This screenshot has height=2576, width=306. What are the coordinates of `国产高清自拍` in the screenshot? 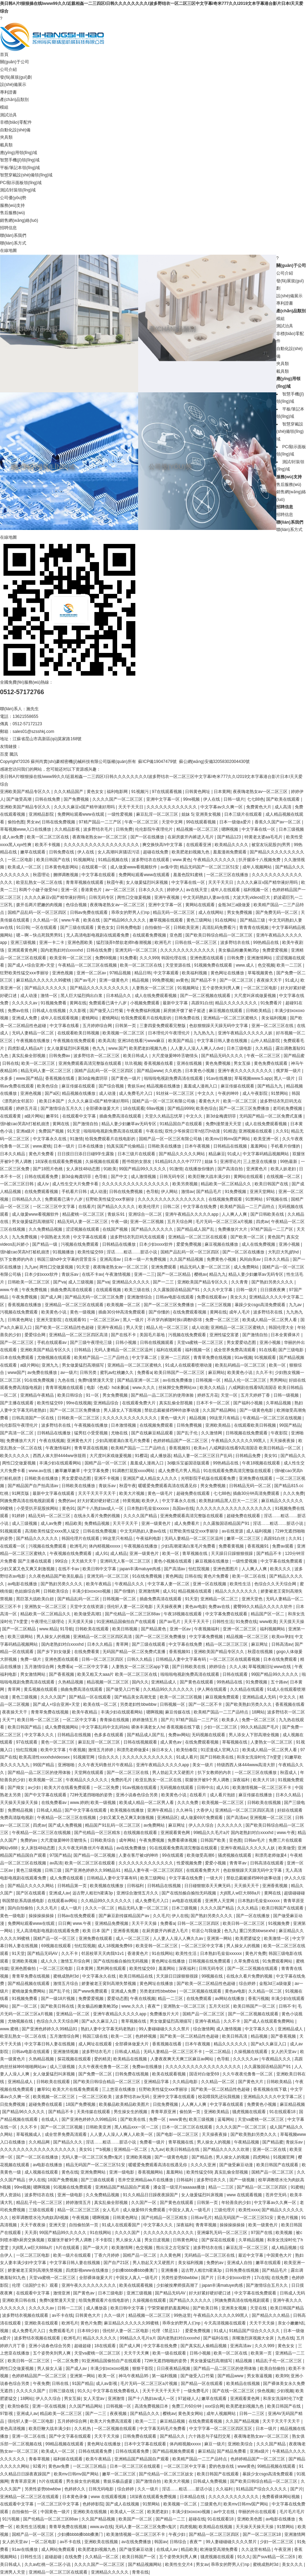 It's located at (231, 1168).